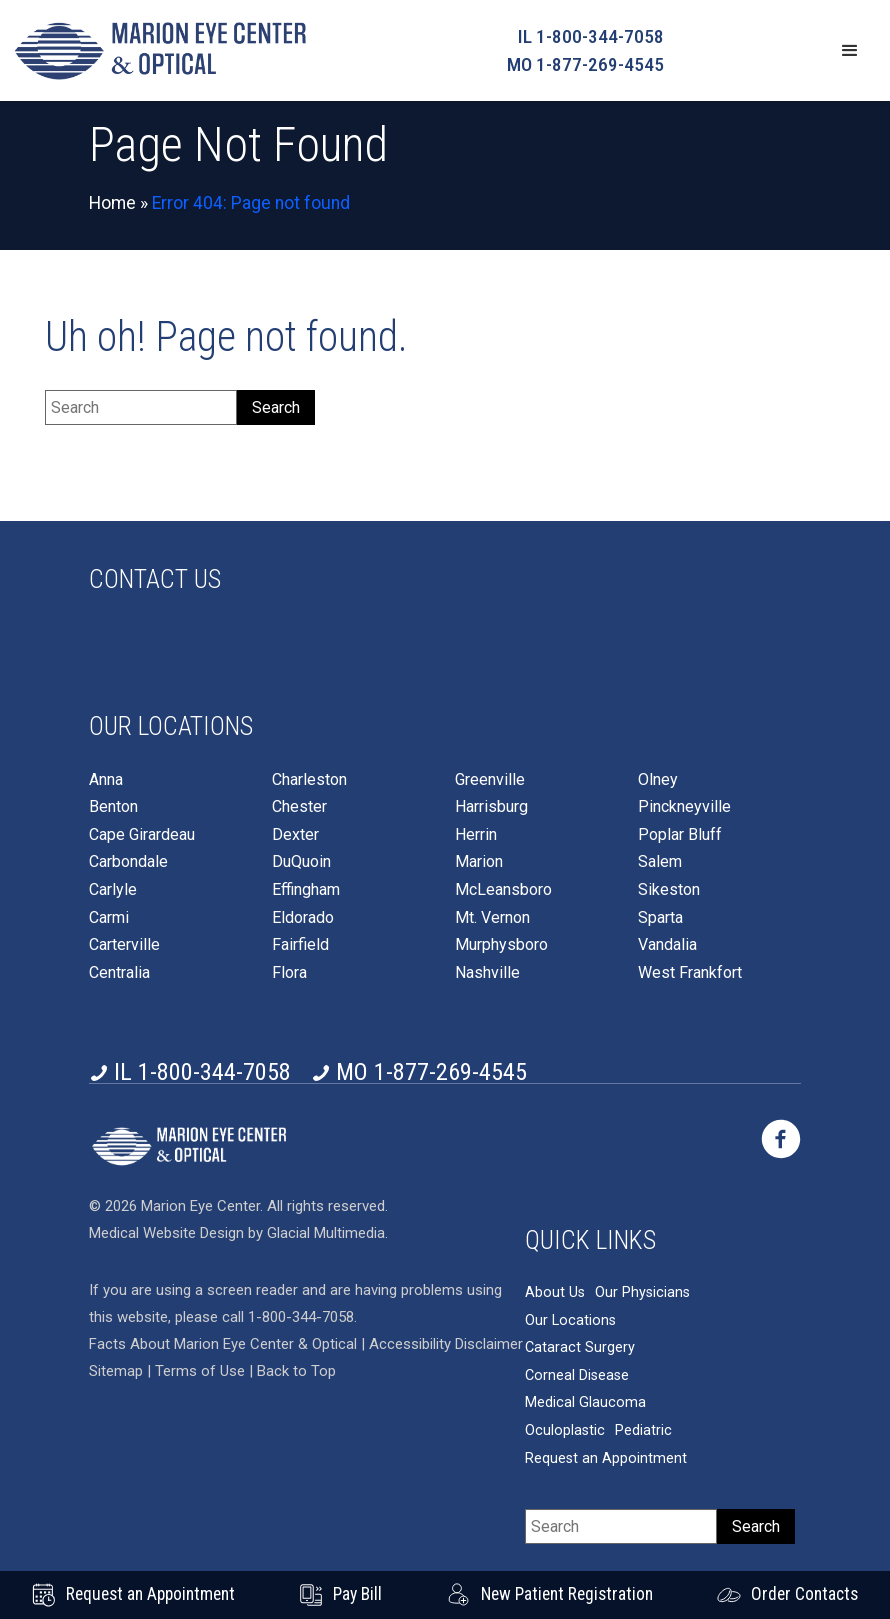 This screenshot has width=890, height=1619. I want to click on Our Locations, so click(570, 1320).